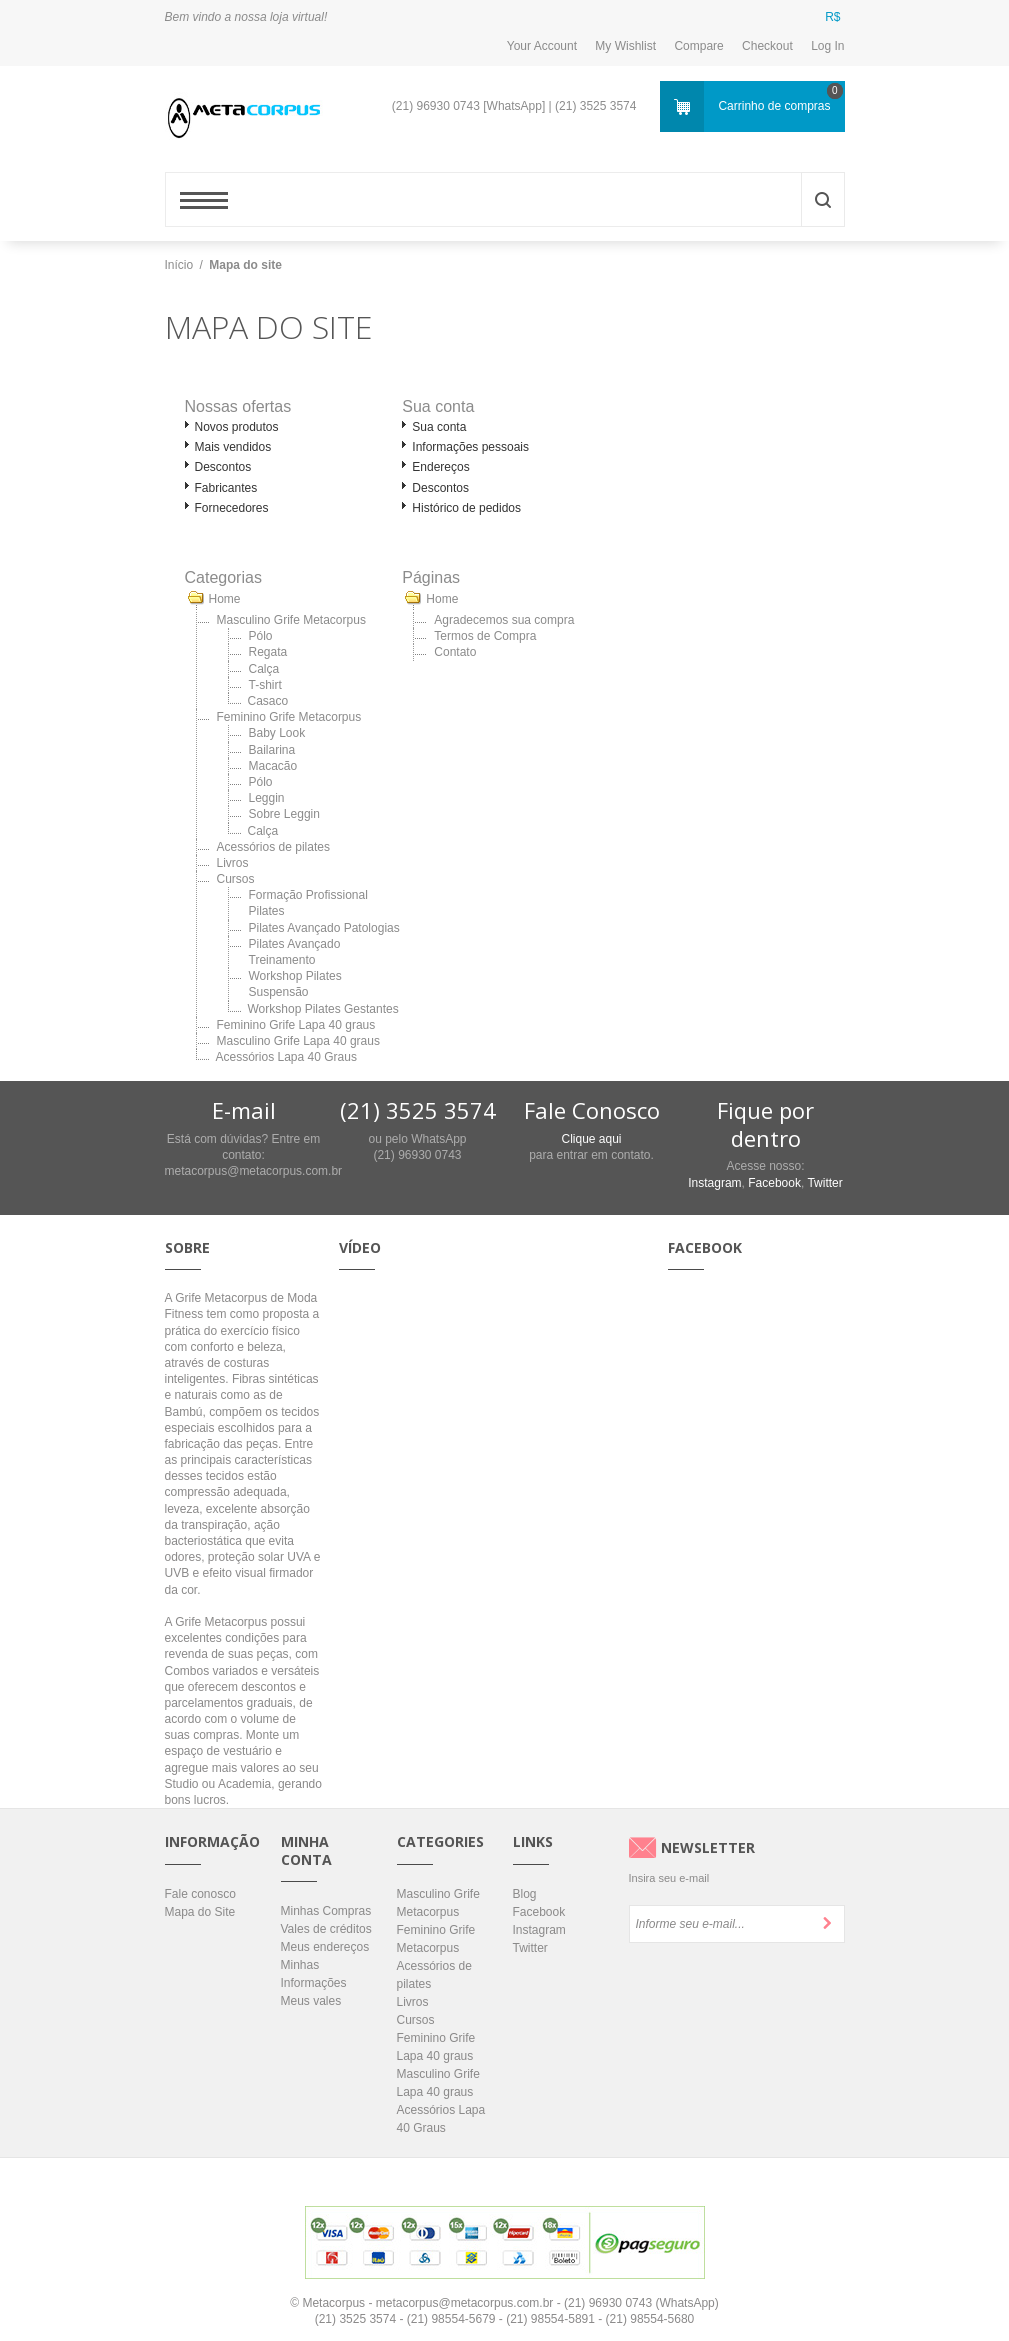 Image resolution: width=1009 pixels, height=2341 pixels. What do you see at coordinates (466, 508) in the screenshot?
I see `Histórico de pedidos` at bounding box center [466, 508].